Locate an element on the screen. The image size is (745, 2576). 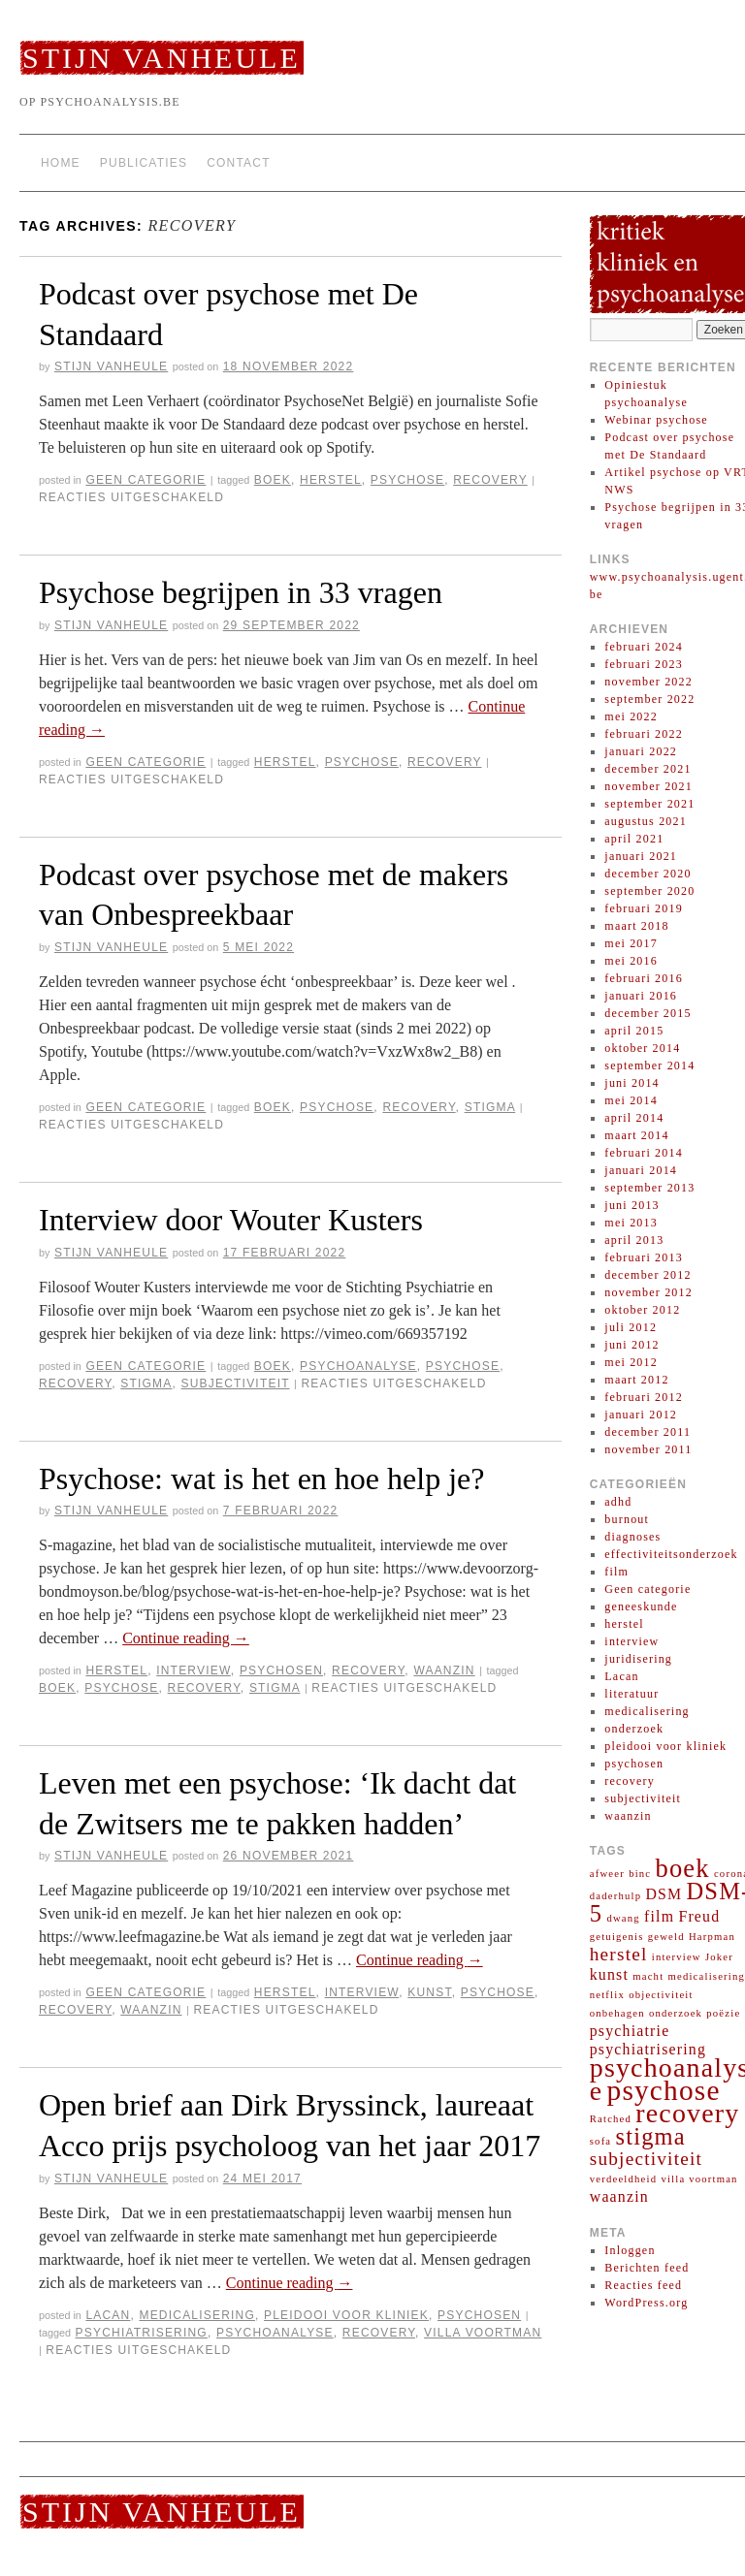
februari 2014 is located at coordinates (643, 1153).